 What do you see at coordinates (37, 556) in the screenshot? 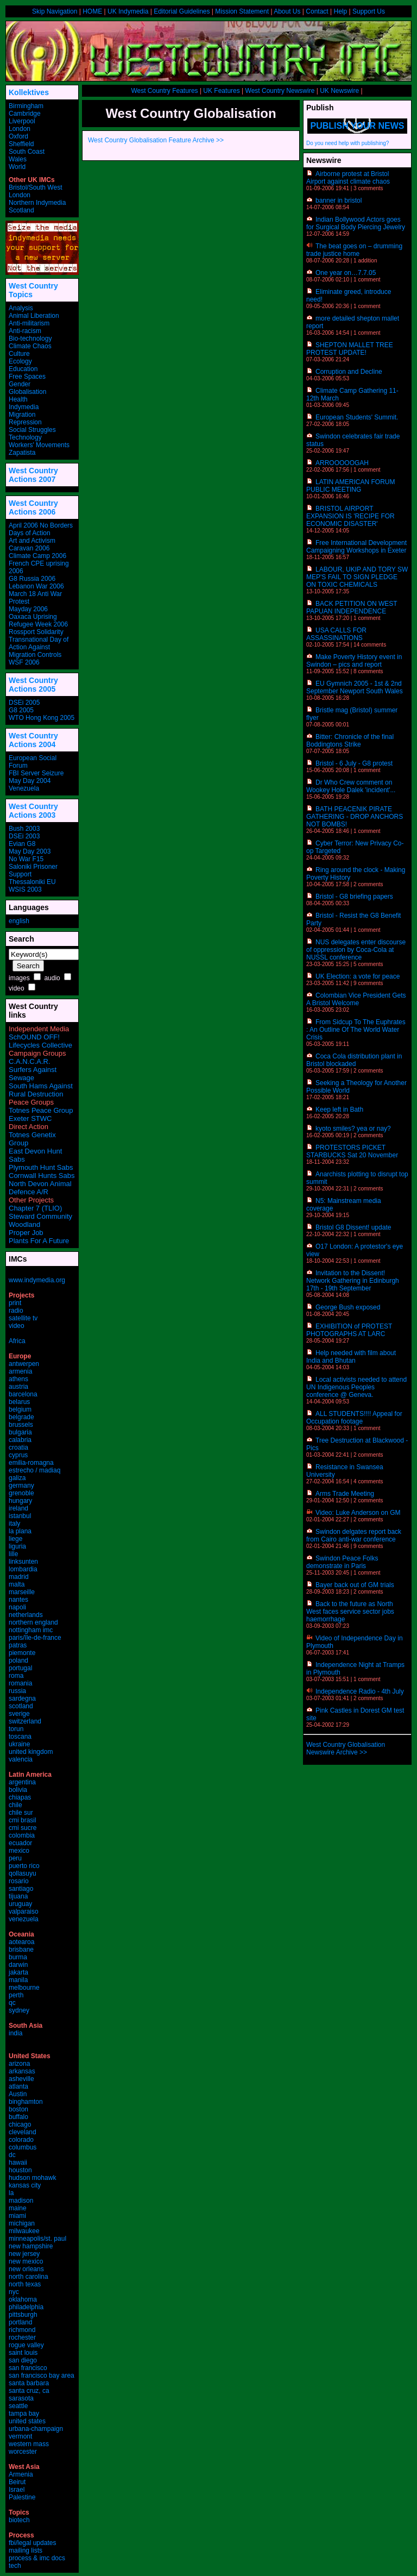
I see `Climate Camp 2006` at bounding box center [37, 556].